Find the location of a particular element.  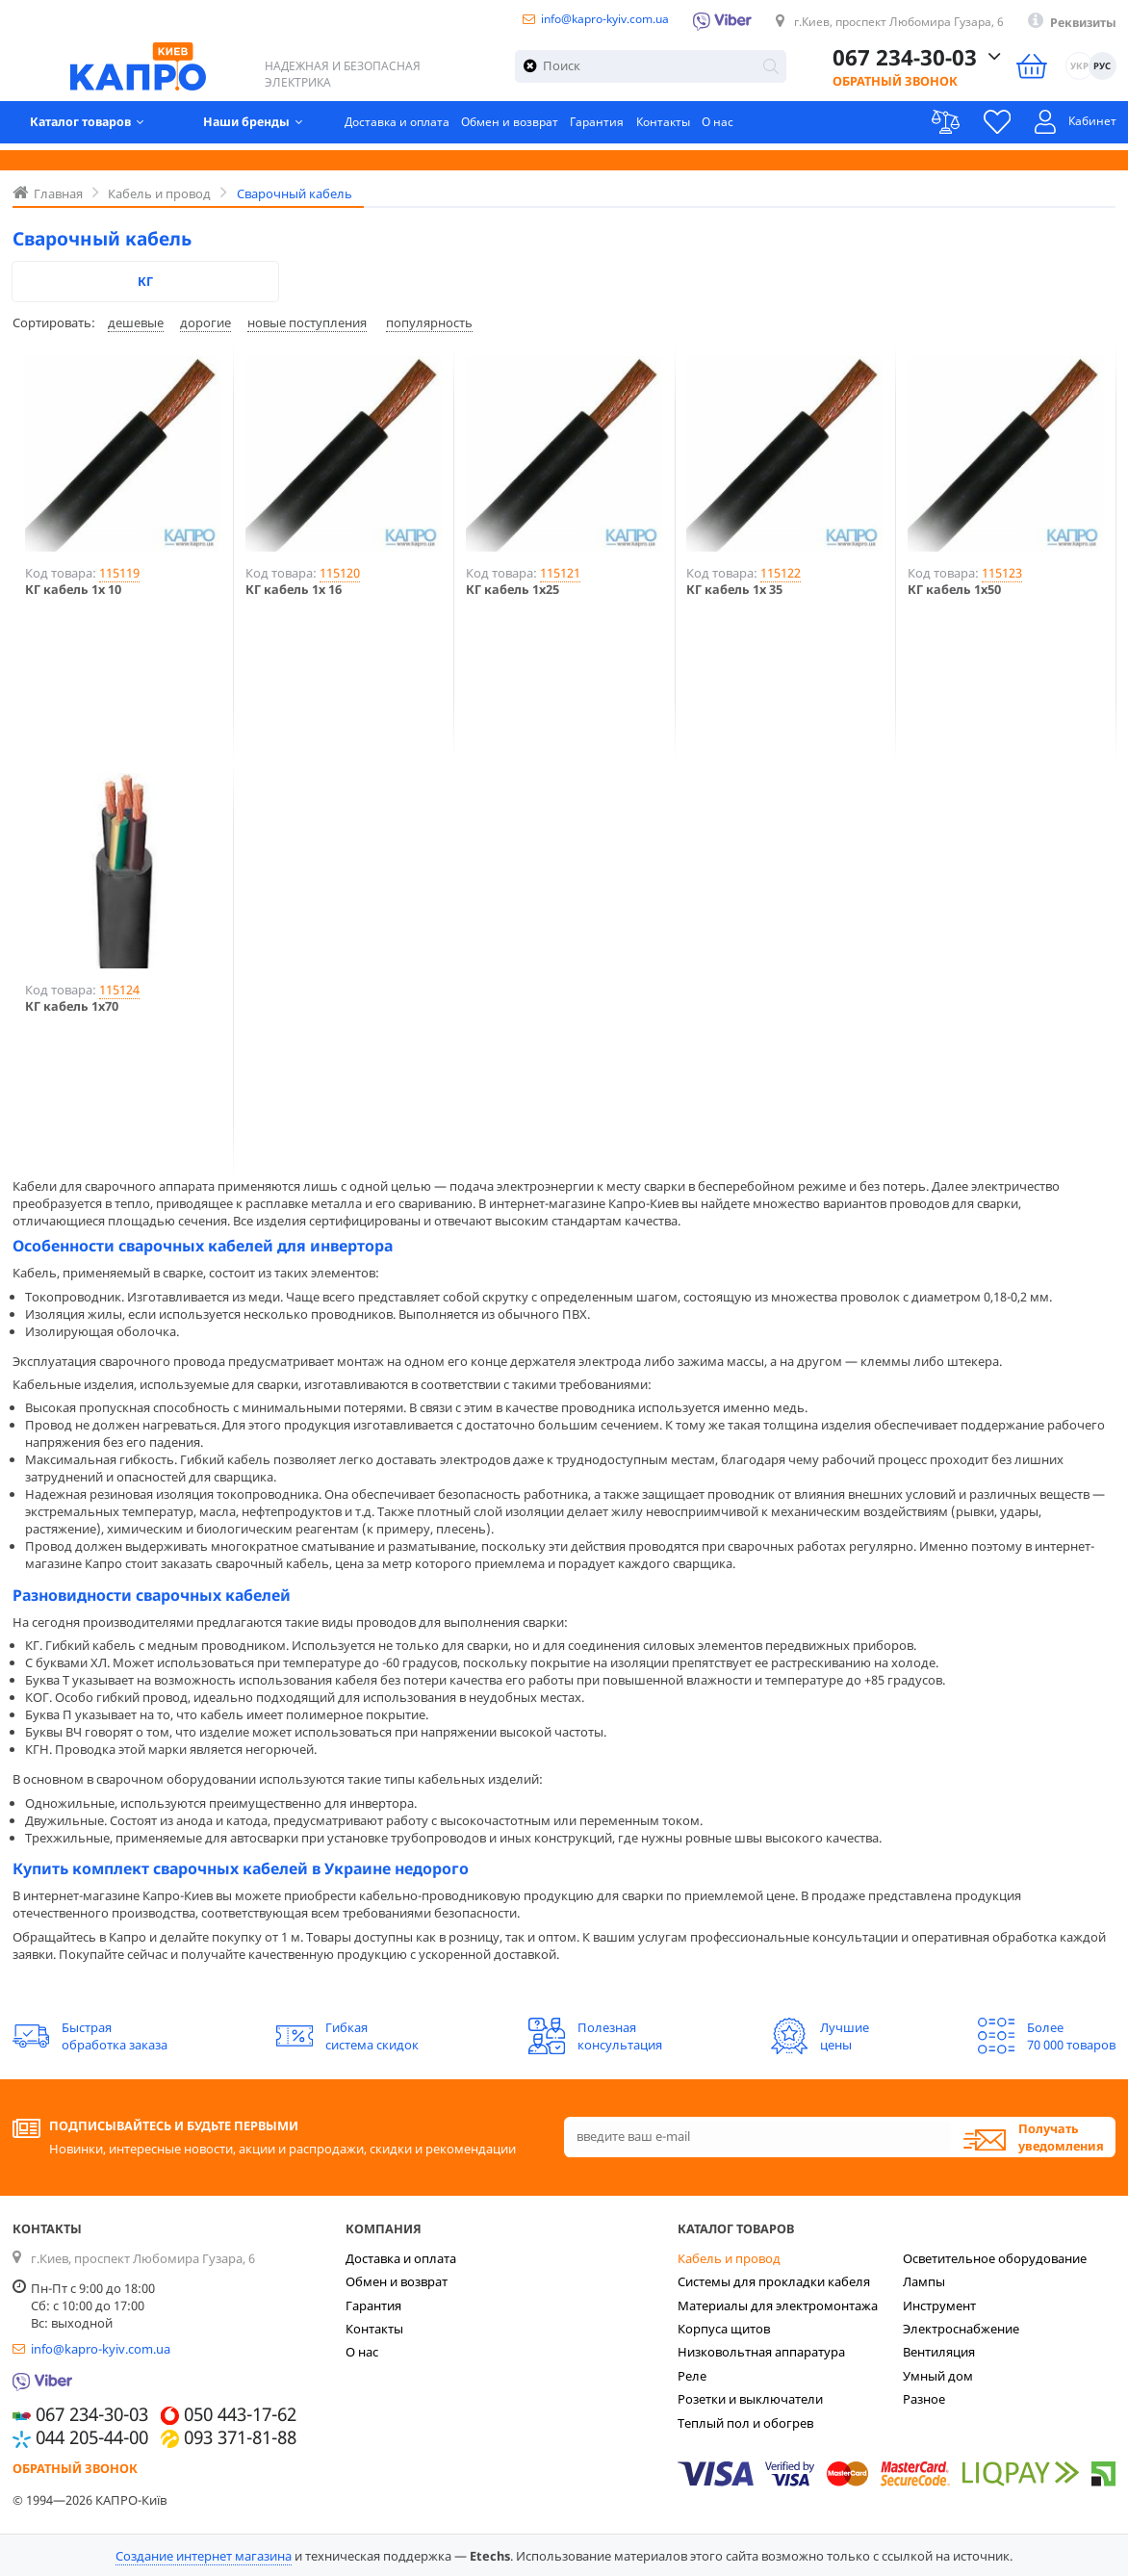

Низковольтная аппаратура is located at coordinates (761, 2351).